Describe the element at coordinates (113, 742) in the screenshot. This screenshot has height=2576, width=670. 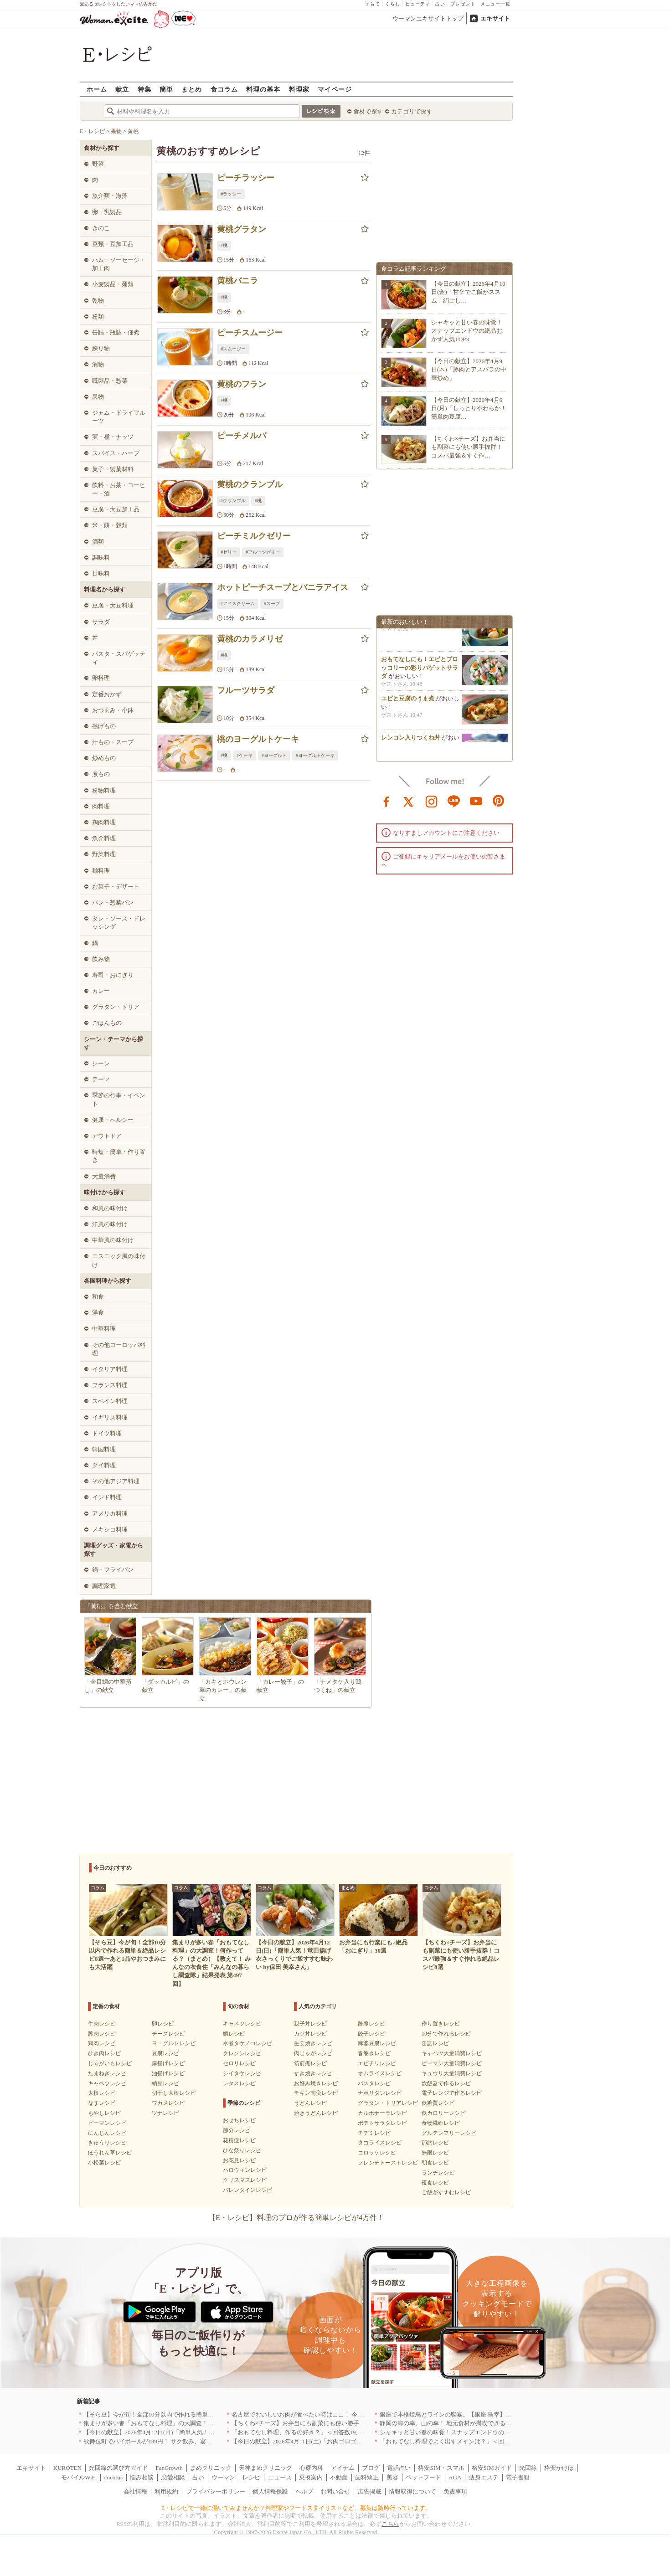
I see `汁もの・スープ` at that location.